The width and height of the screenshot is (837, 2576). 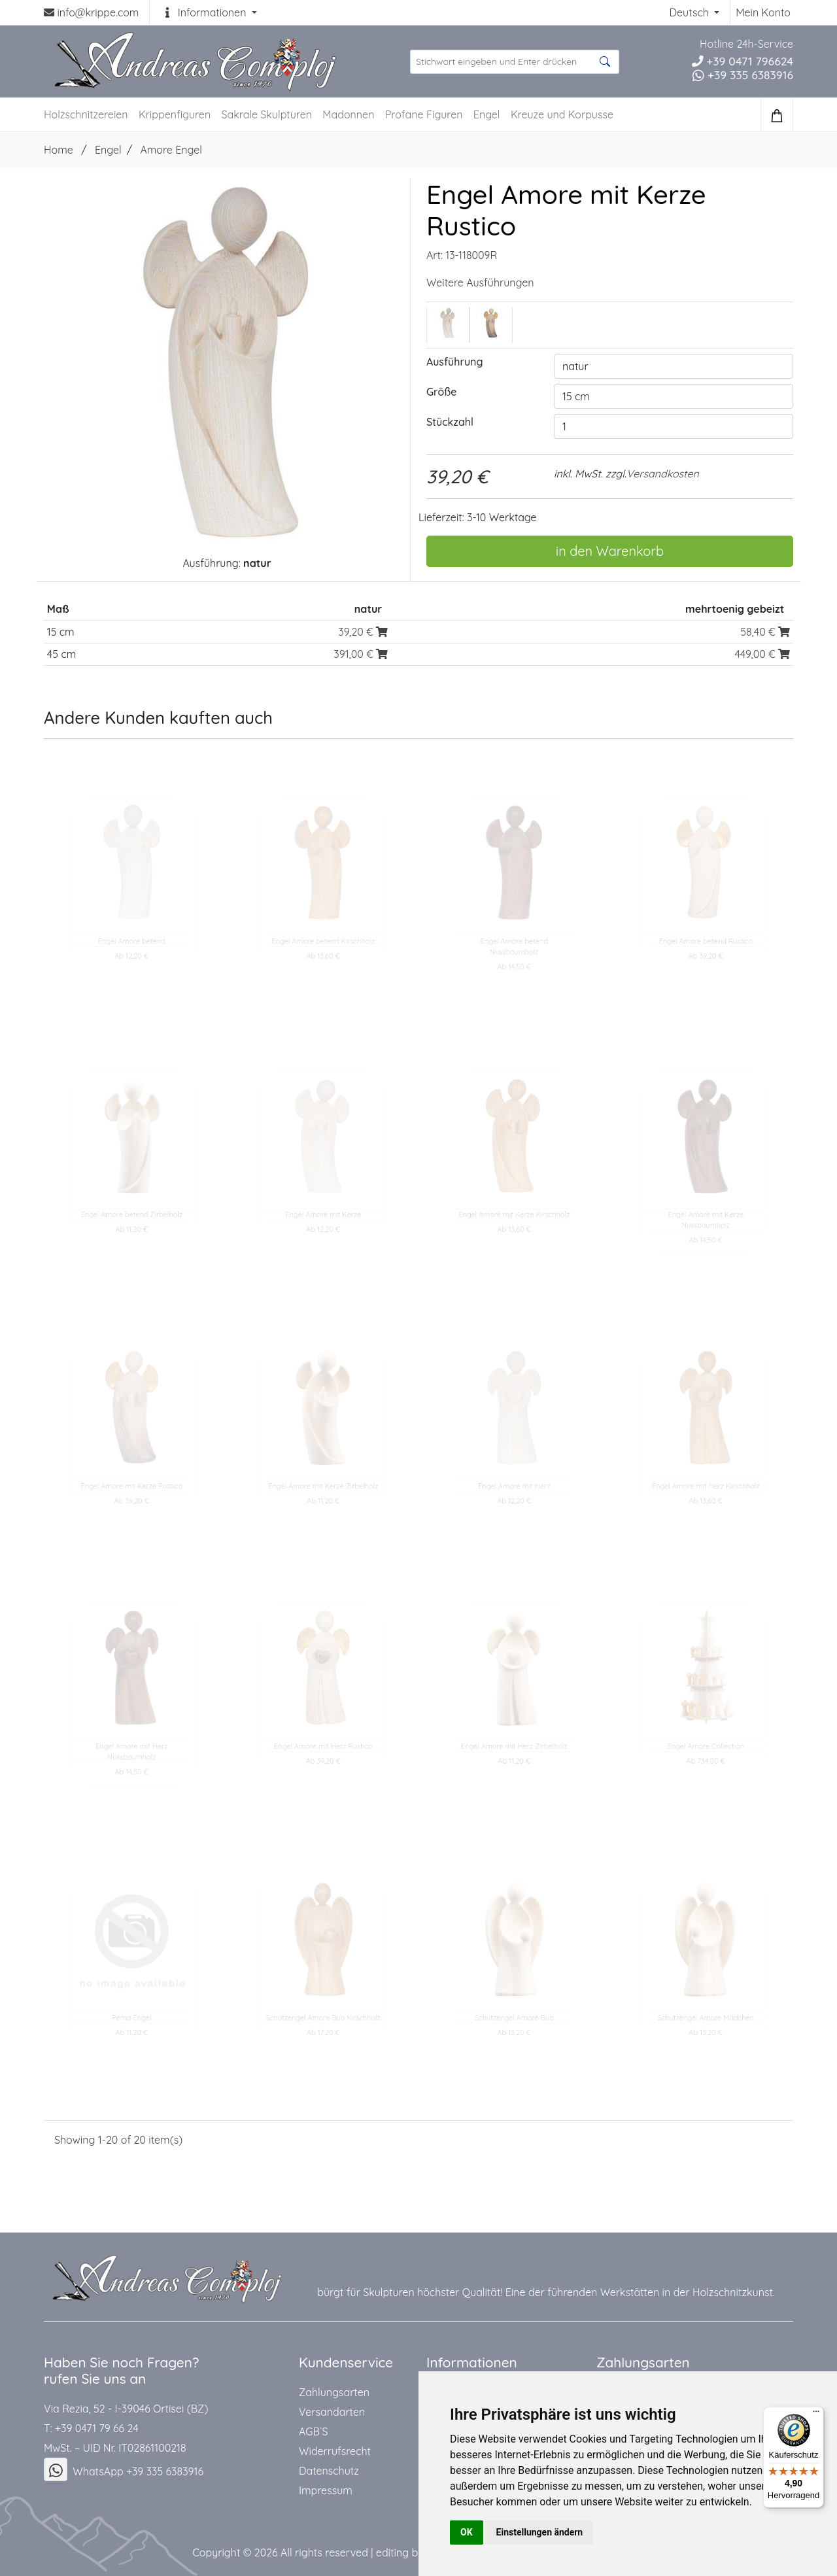 What do you see at coordinates (690, 12) in the screenshot?
I see `Deutsch` at bounding box center [690, 12].